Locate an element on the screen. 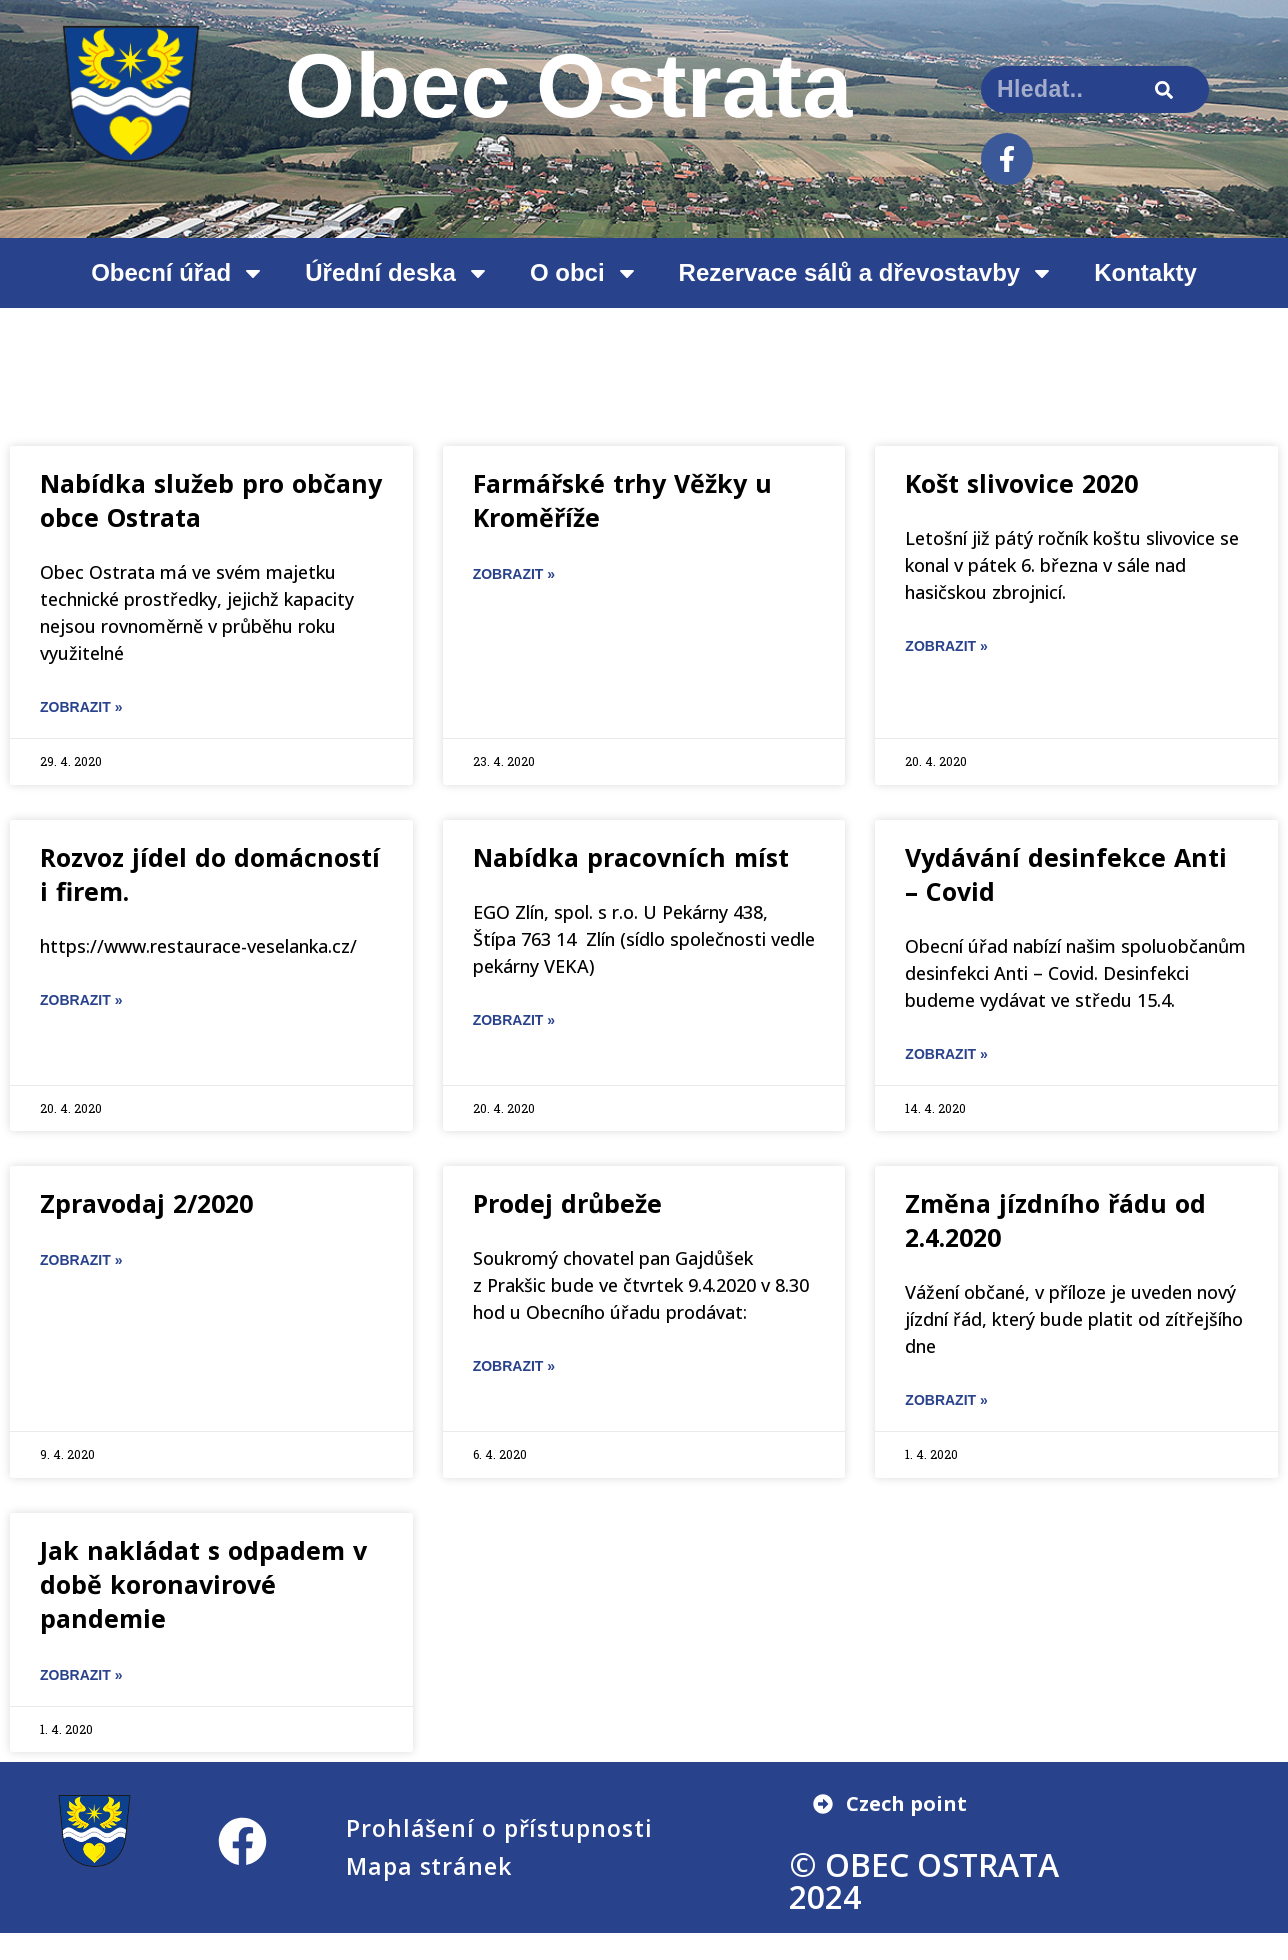 The width and height of the screenshot is (1288, 1960). Kontakty is located at coordinates (1145, 272).